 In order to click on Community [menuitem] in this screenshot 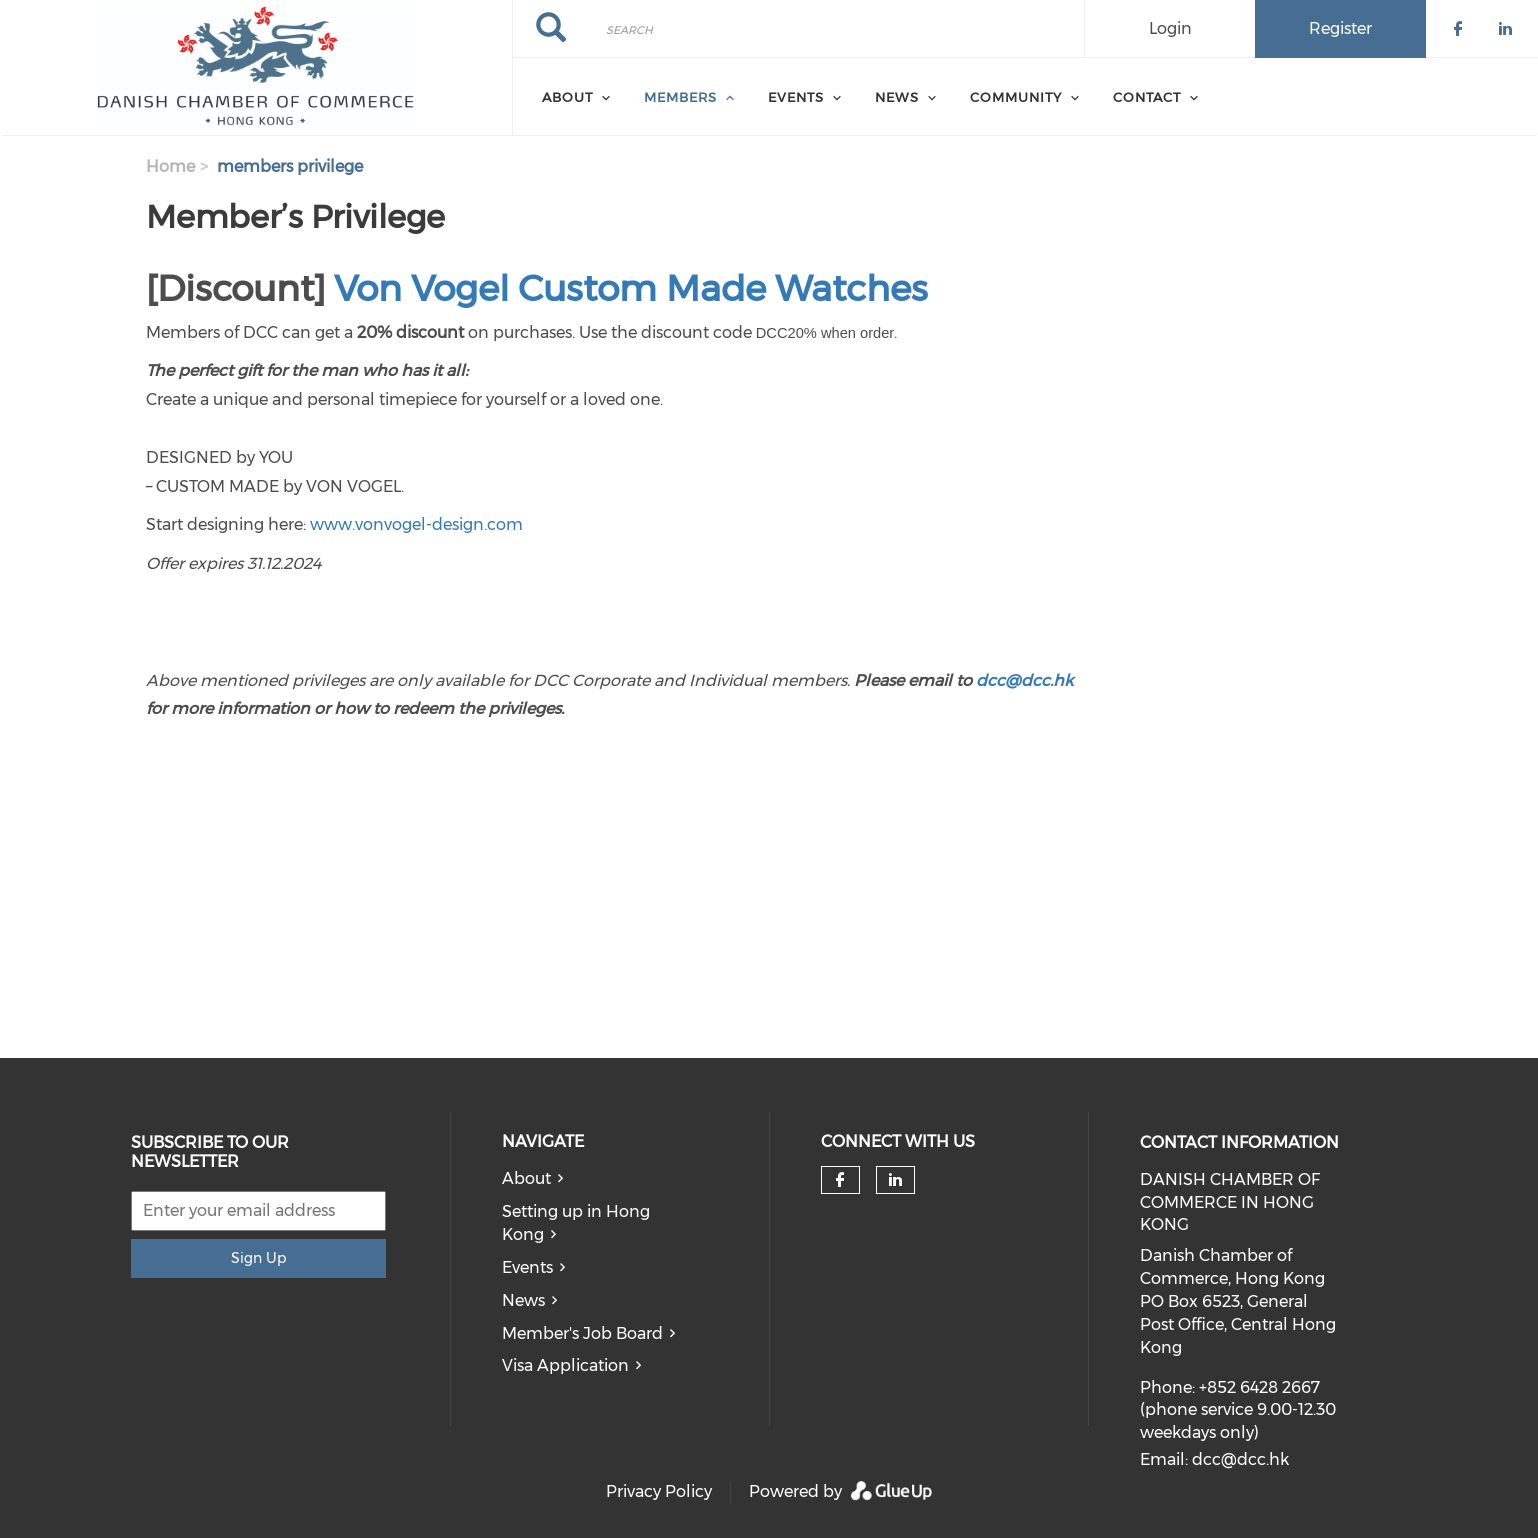, I will do `click(1016, 97)`.